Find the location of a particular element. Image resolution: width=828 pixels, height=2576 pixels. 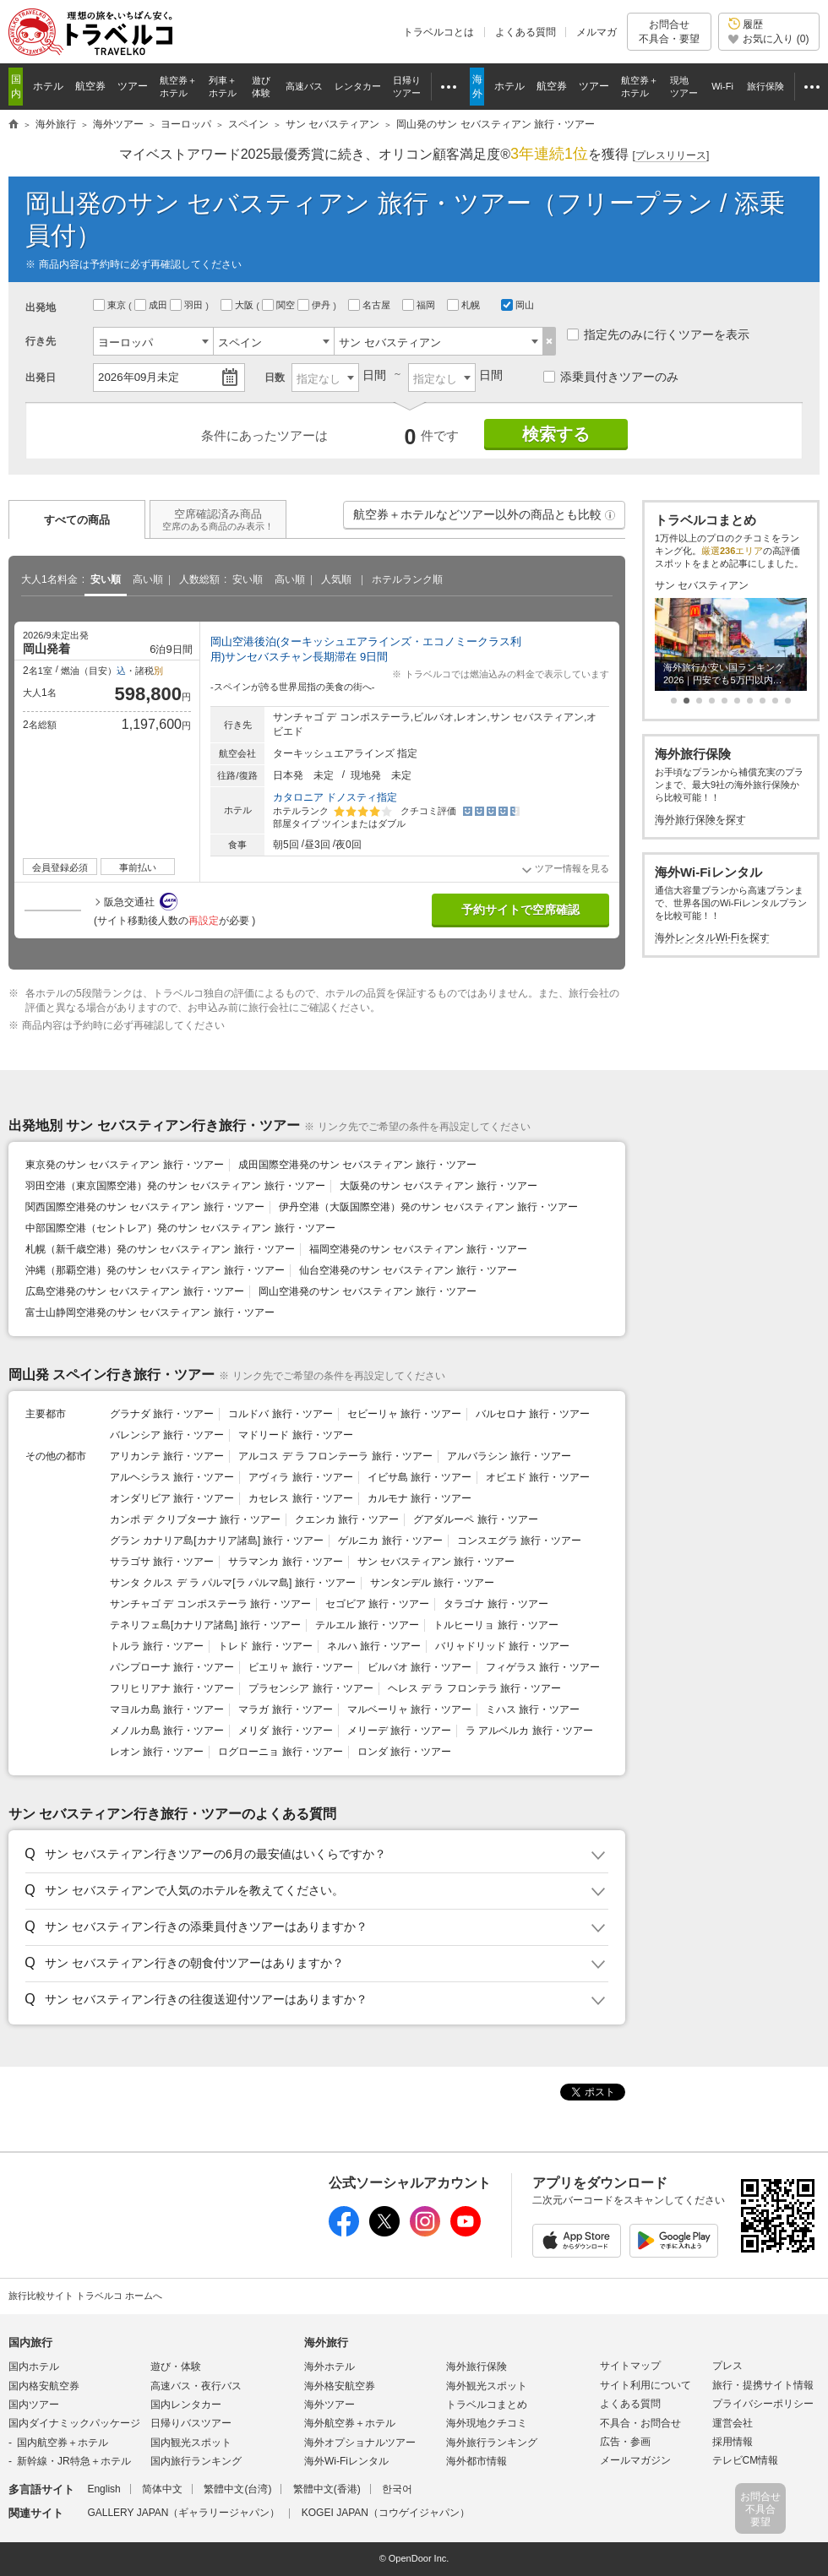

オンダリビア 旅行・ツアー is located at coordinates (172, 1498).